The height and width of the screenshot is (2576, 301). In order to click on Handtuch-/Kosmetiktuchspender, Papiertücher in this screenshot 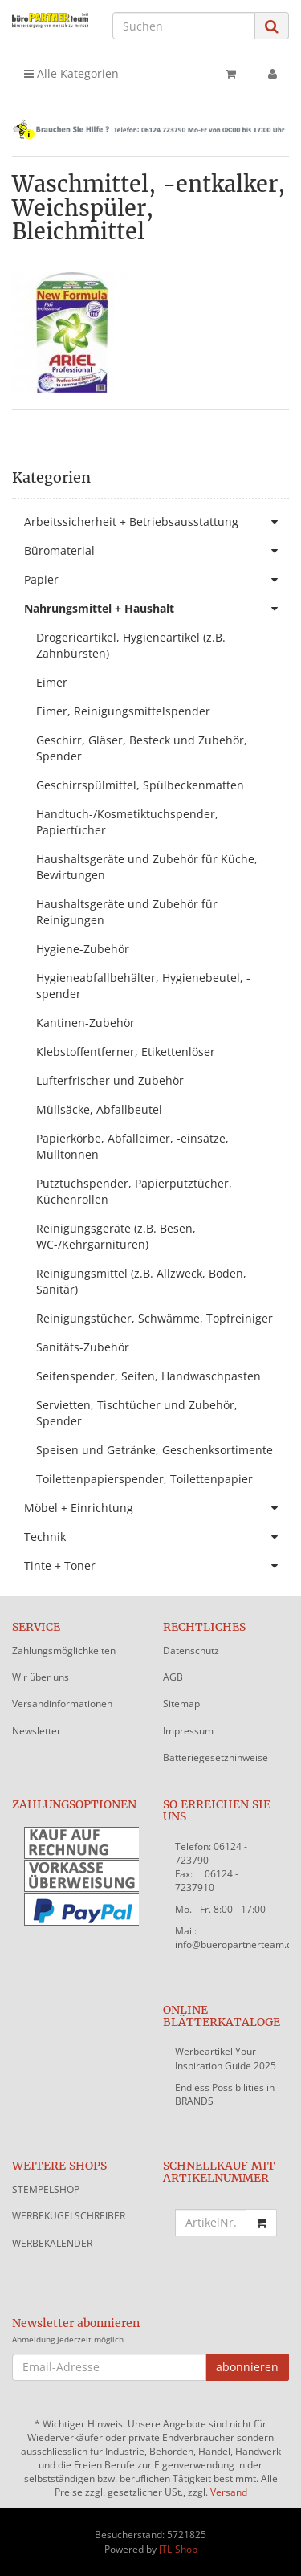, I will do `click(127, 822)`.